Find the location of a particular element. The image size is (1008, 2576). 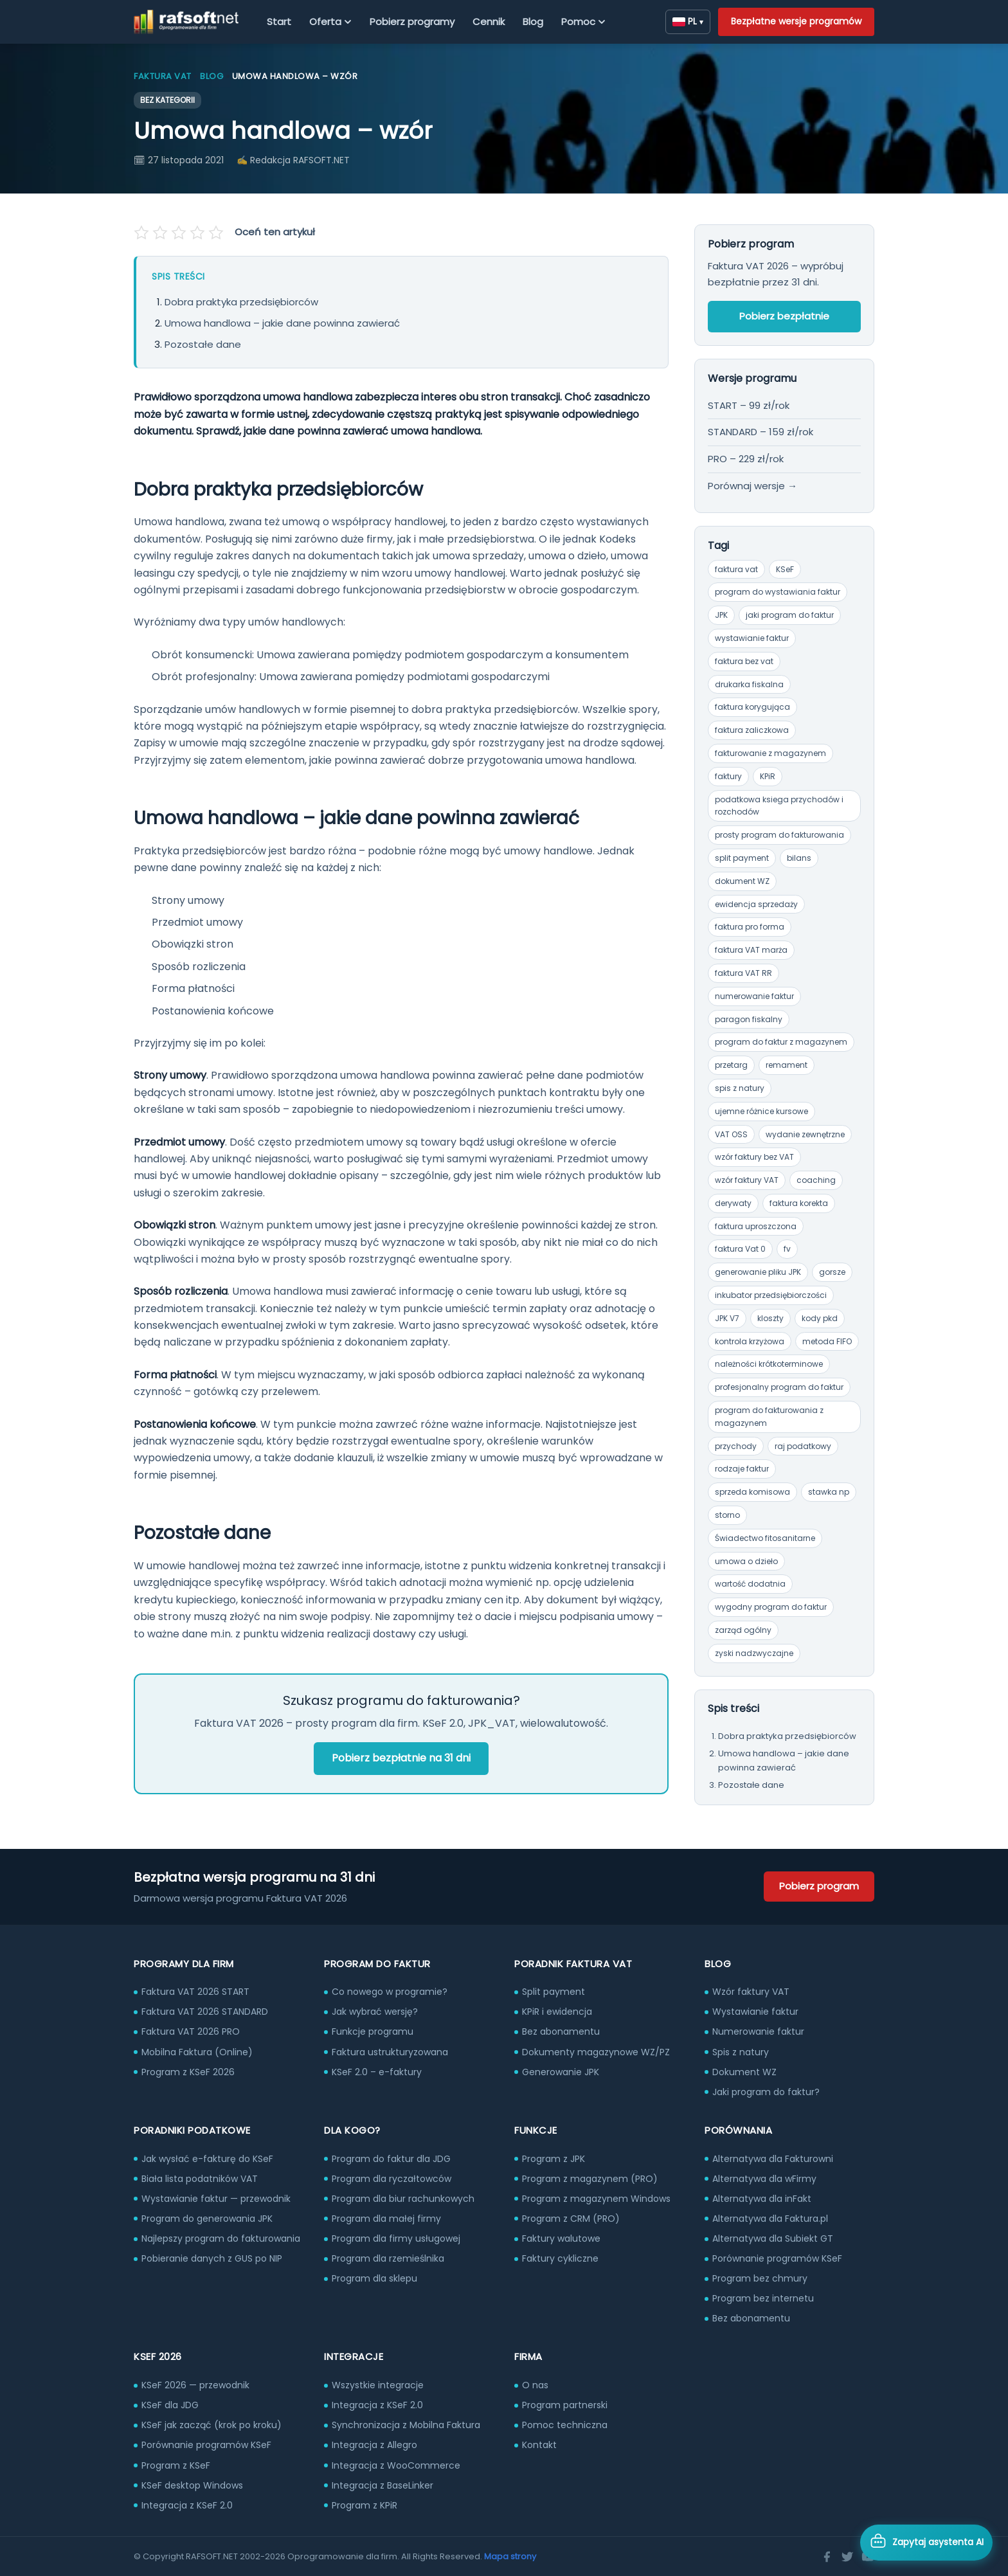

prosty program do fakturowania is located at coordinates (779, 834).